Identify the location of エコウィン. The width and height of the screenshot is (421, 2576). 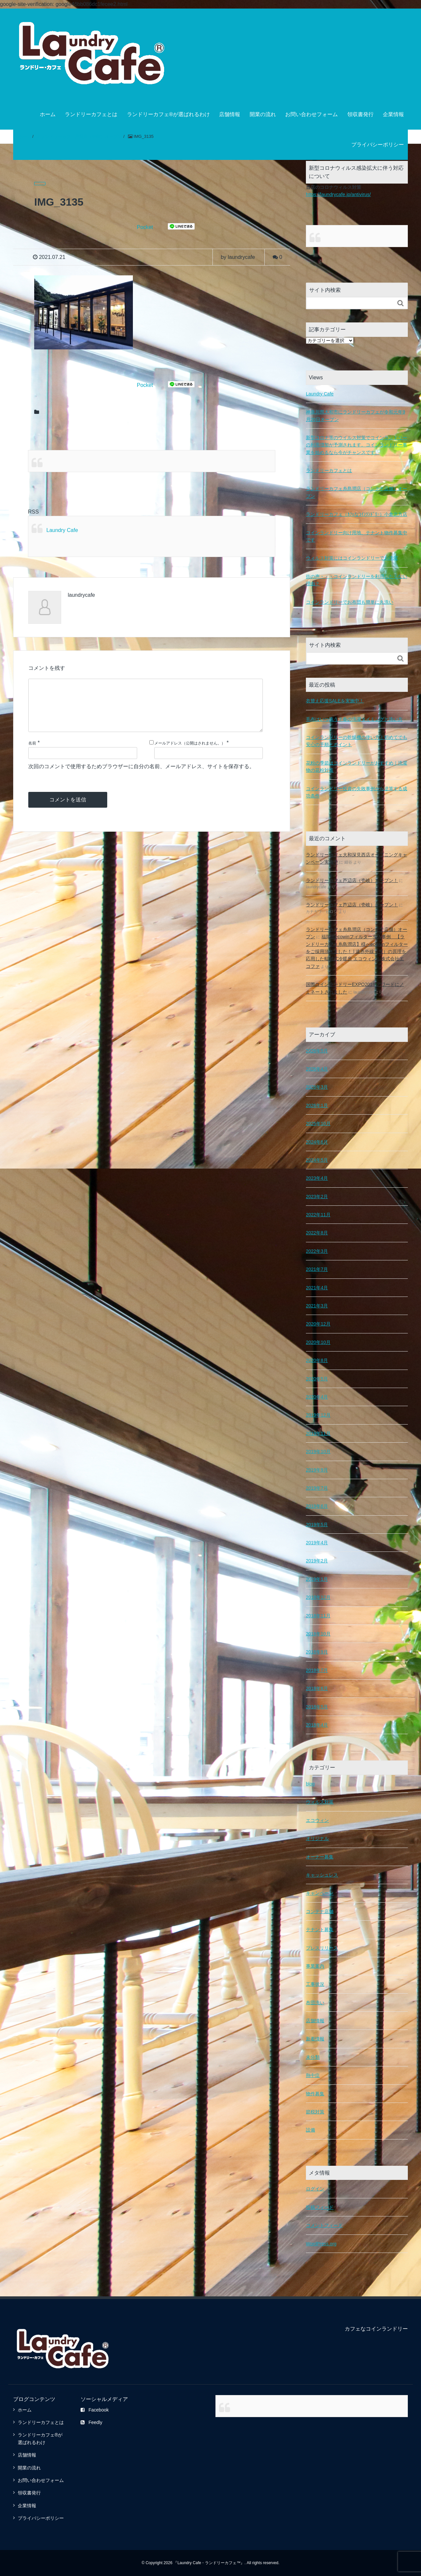
(317, 1820).